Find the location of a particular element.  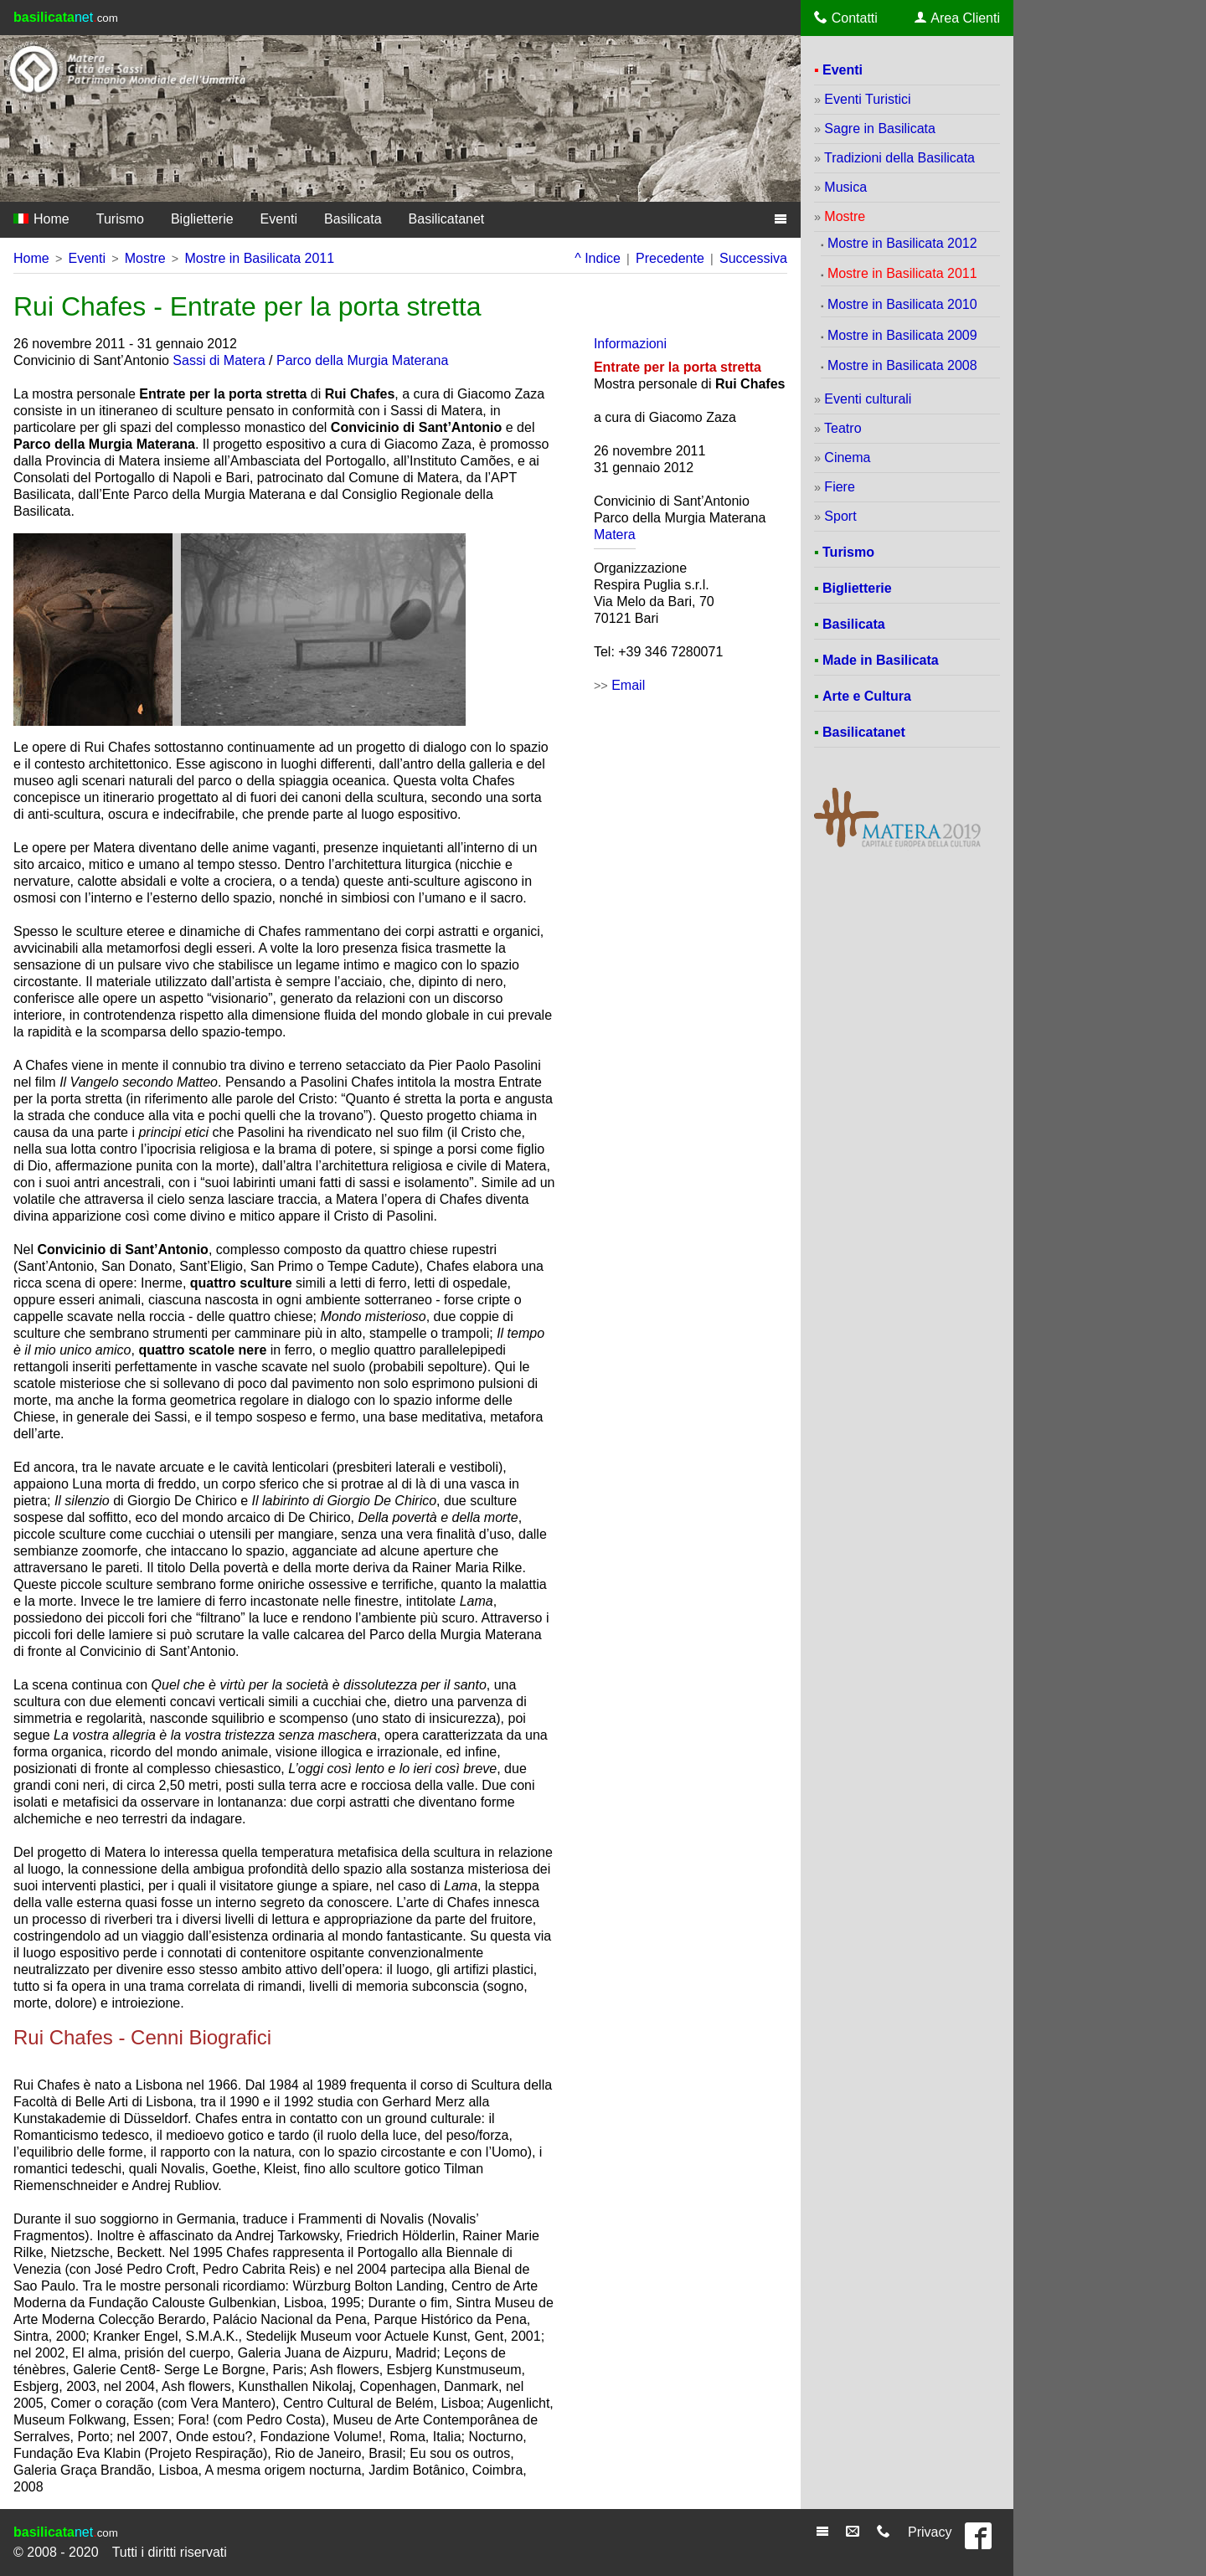

Mostre in Basilicata 2010 is located at coordinates (902, 304).